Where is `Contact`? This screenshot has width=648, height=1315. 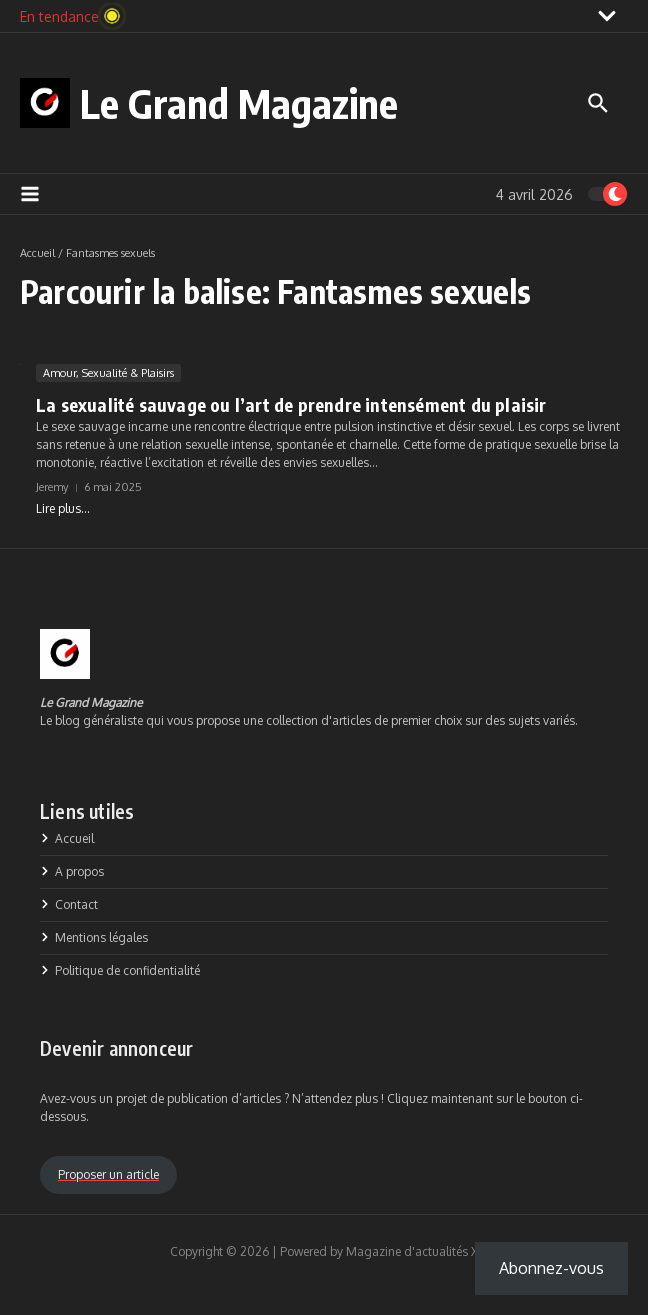
Contact is located at coordinates (69, 904).